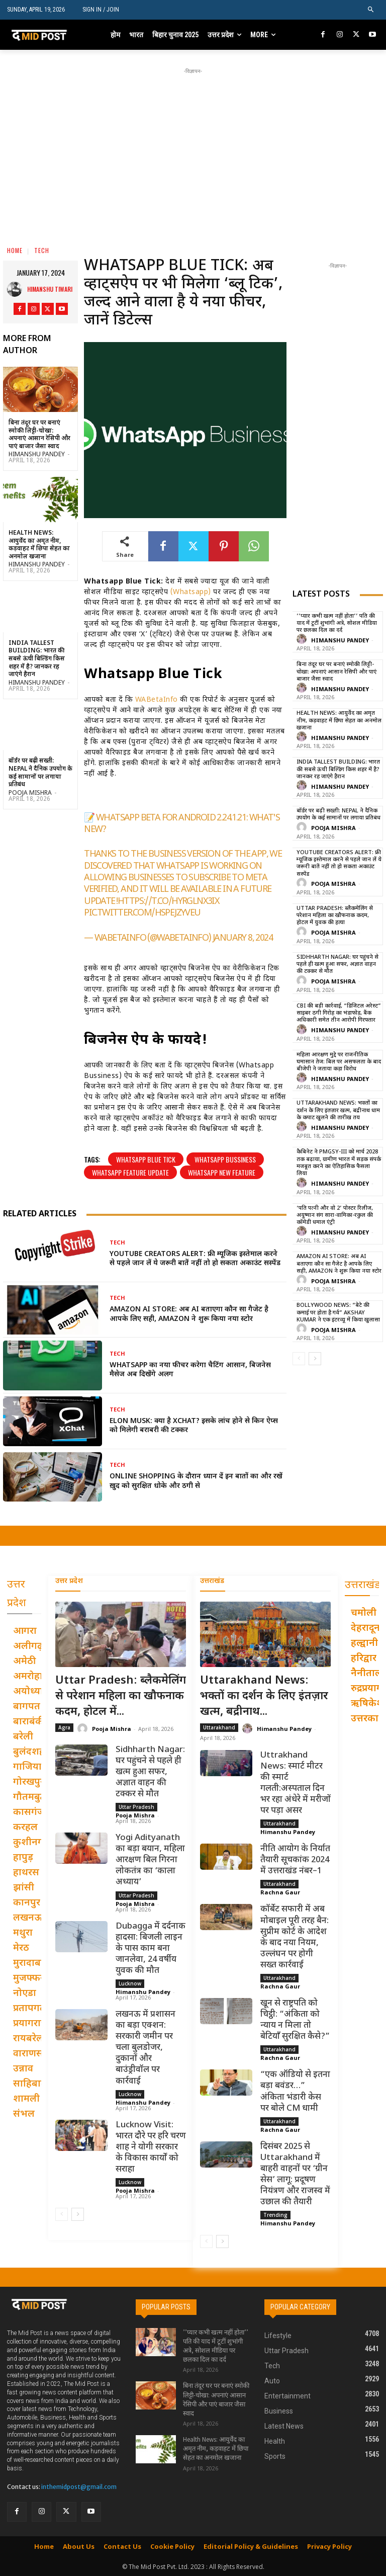 This screenshot has height=2576, width=386. Describe the element at coordinates (145, 1159) in the screenshot. I see `Whatsapp Blue Tick` at that location.